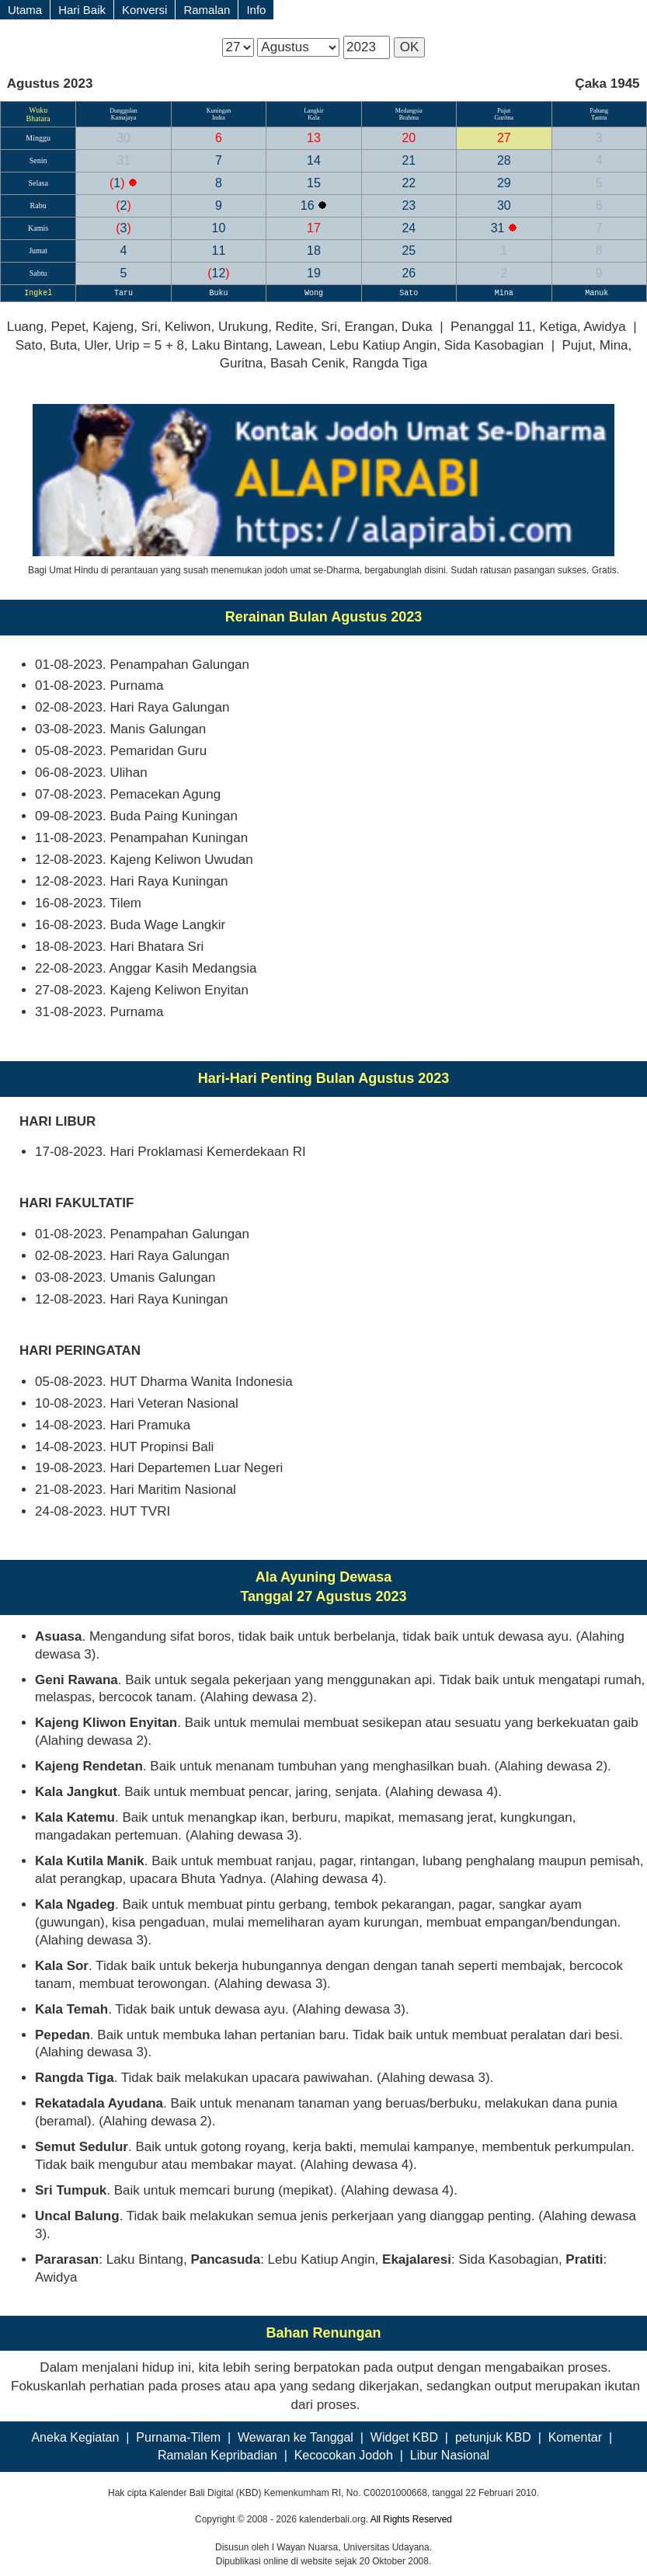 The image size is (647, 2576). I want to click on Mina, so click(504, 293).